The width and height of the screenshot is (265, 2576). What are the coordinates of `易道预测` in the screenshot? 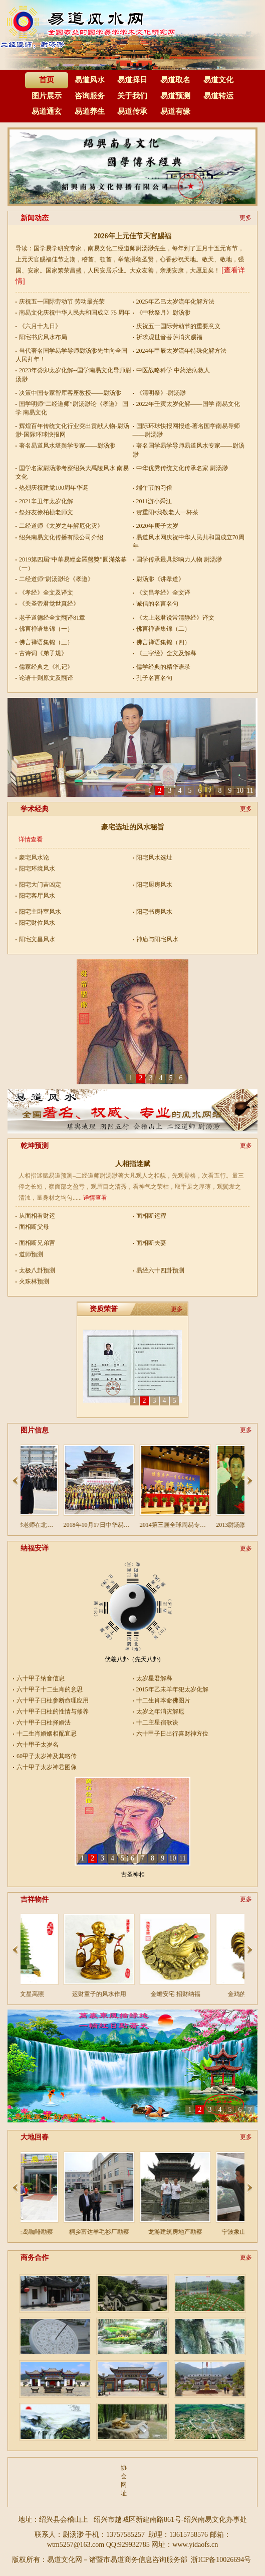 It's located at (175, 96).